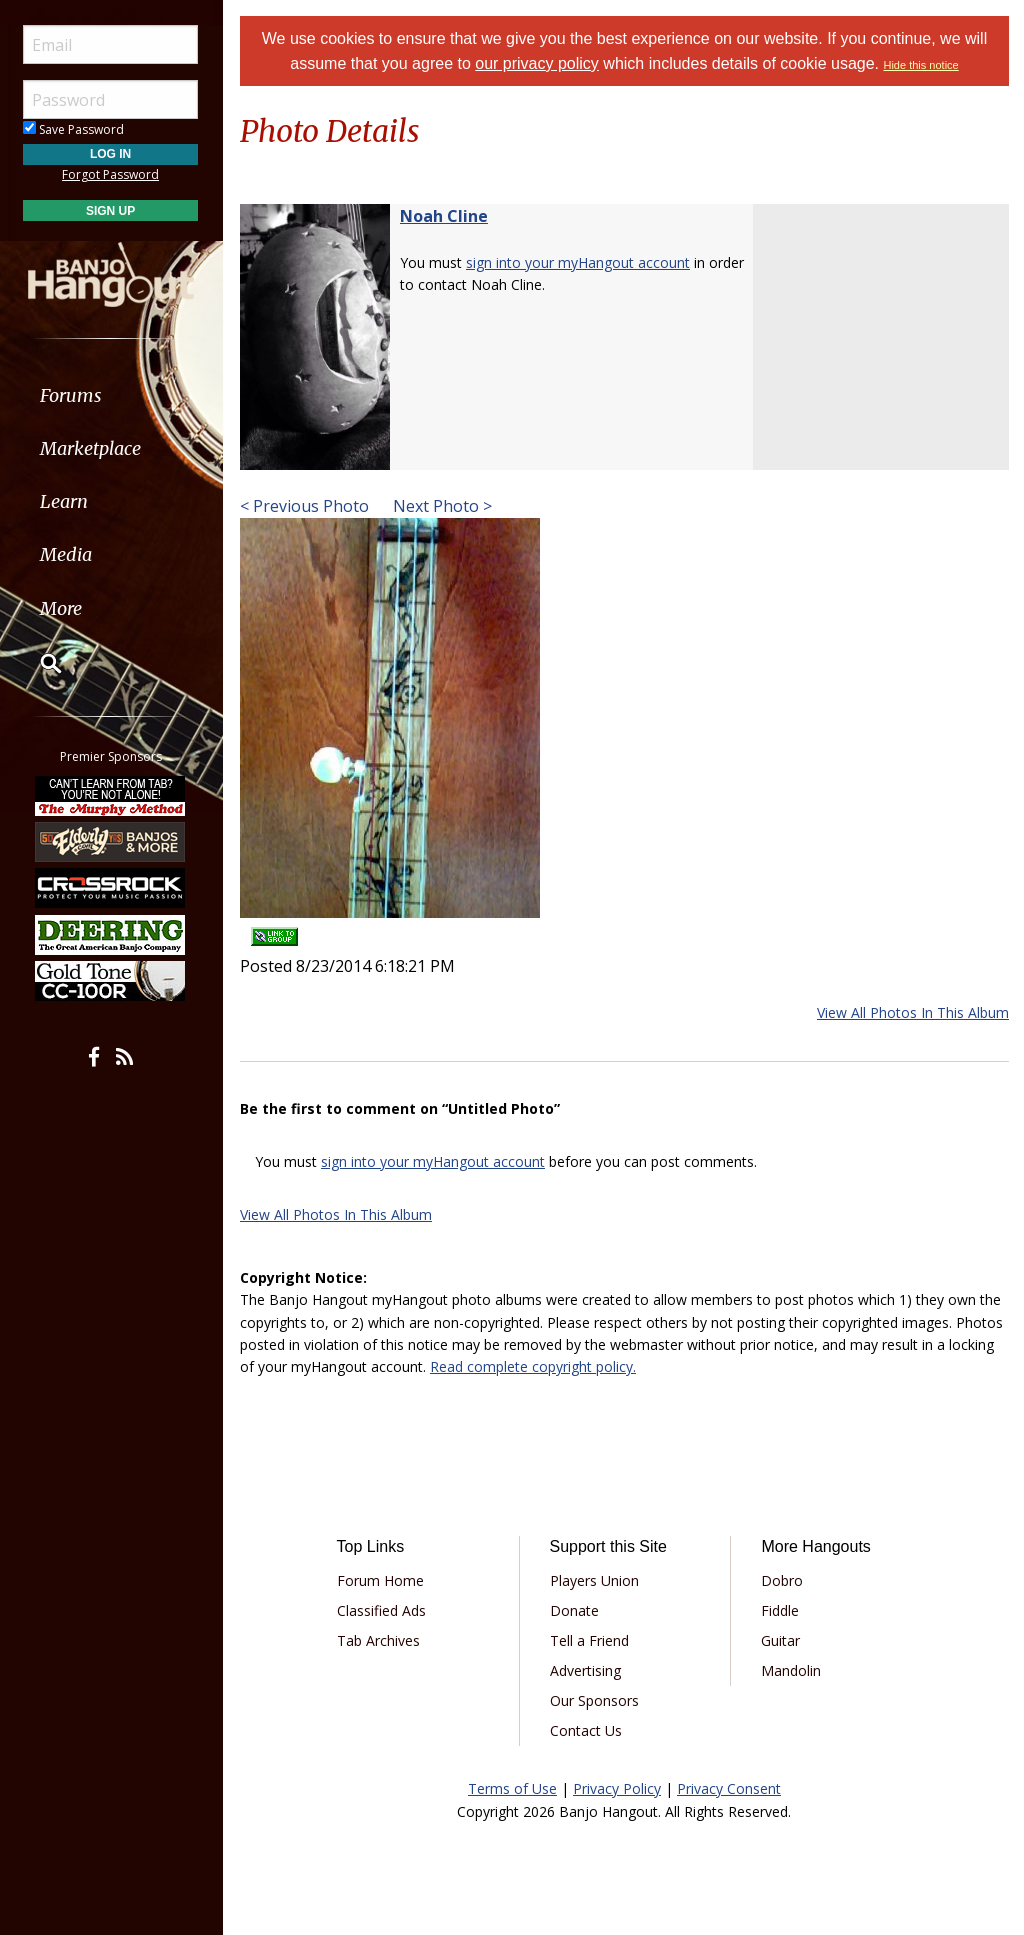 This screenshot has height=1935, width=1024. I want to click on Fiddle, so click(780, 1610).